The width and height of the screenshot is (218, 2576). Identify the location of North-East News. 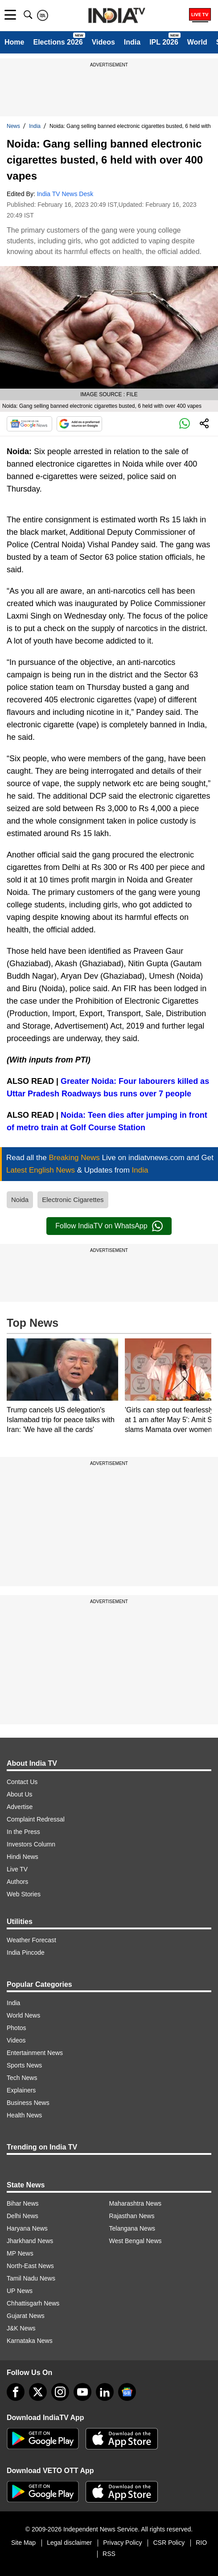
(30, 2265).